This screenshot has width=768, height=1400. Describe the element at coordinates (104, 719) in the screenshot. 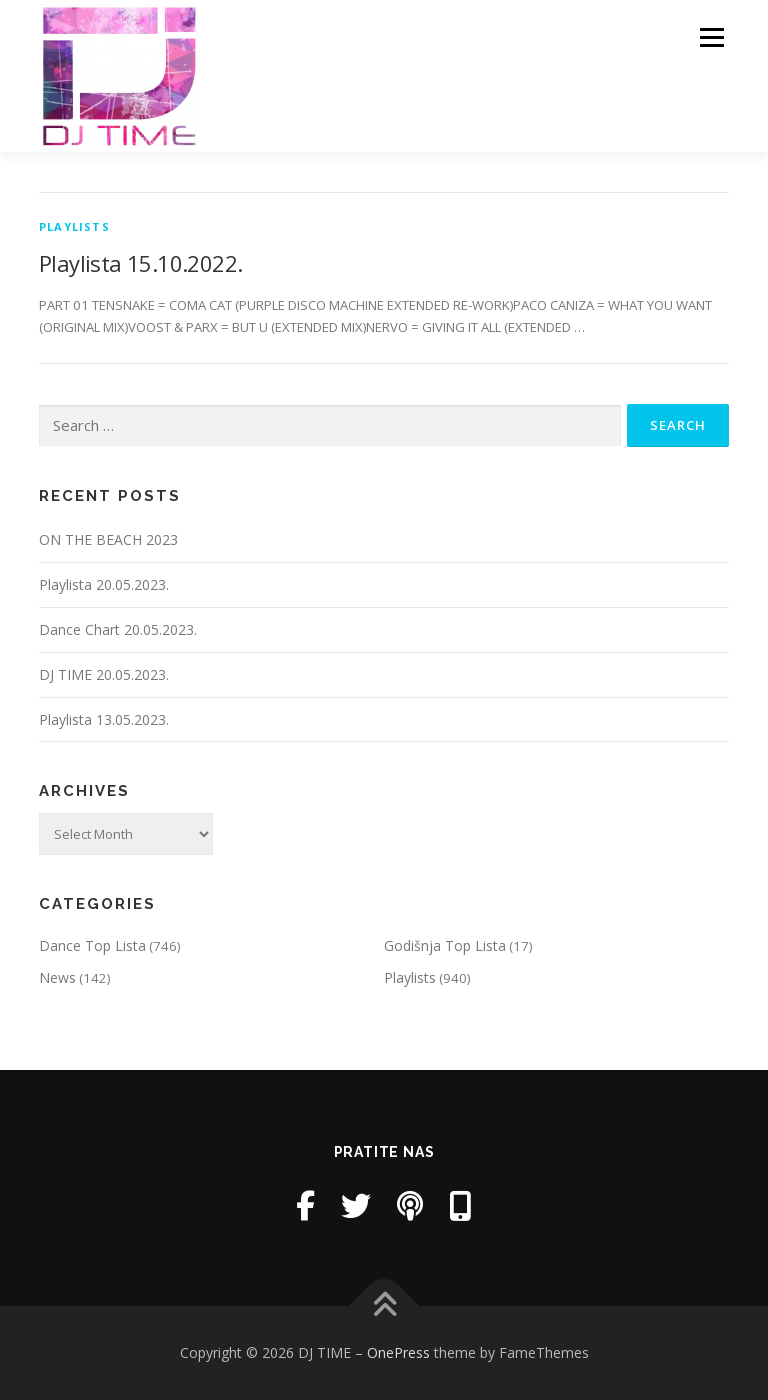

I see `Playlista 13.05.2023.` at that location.